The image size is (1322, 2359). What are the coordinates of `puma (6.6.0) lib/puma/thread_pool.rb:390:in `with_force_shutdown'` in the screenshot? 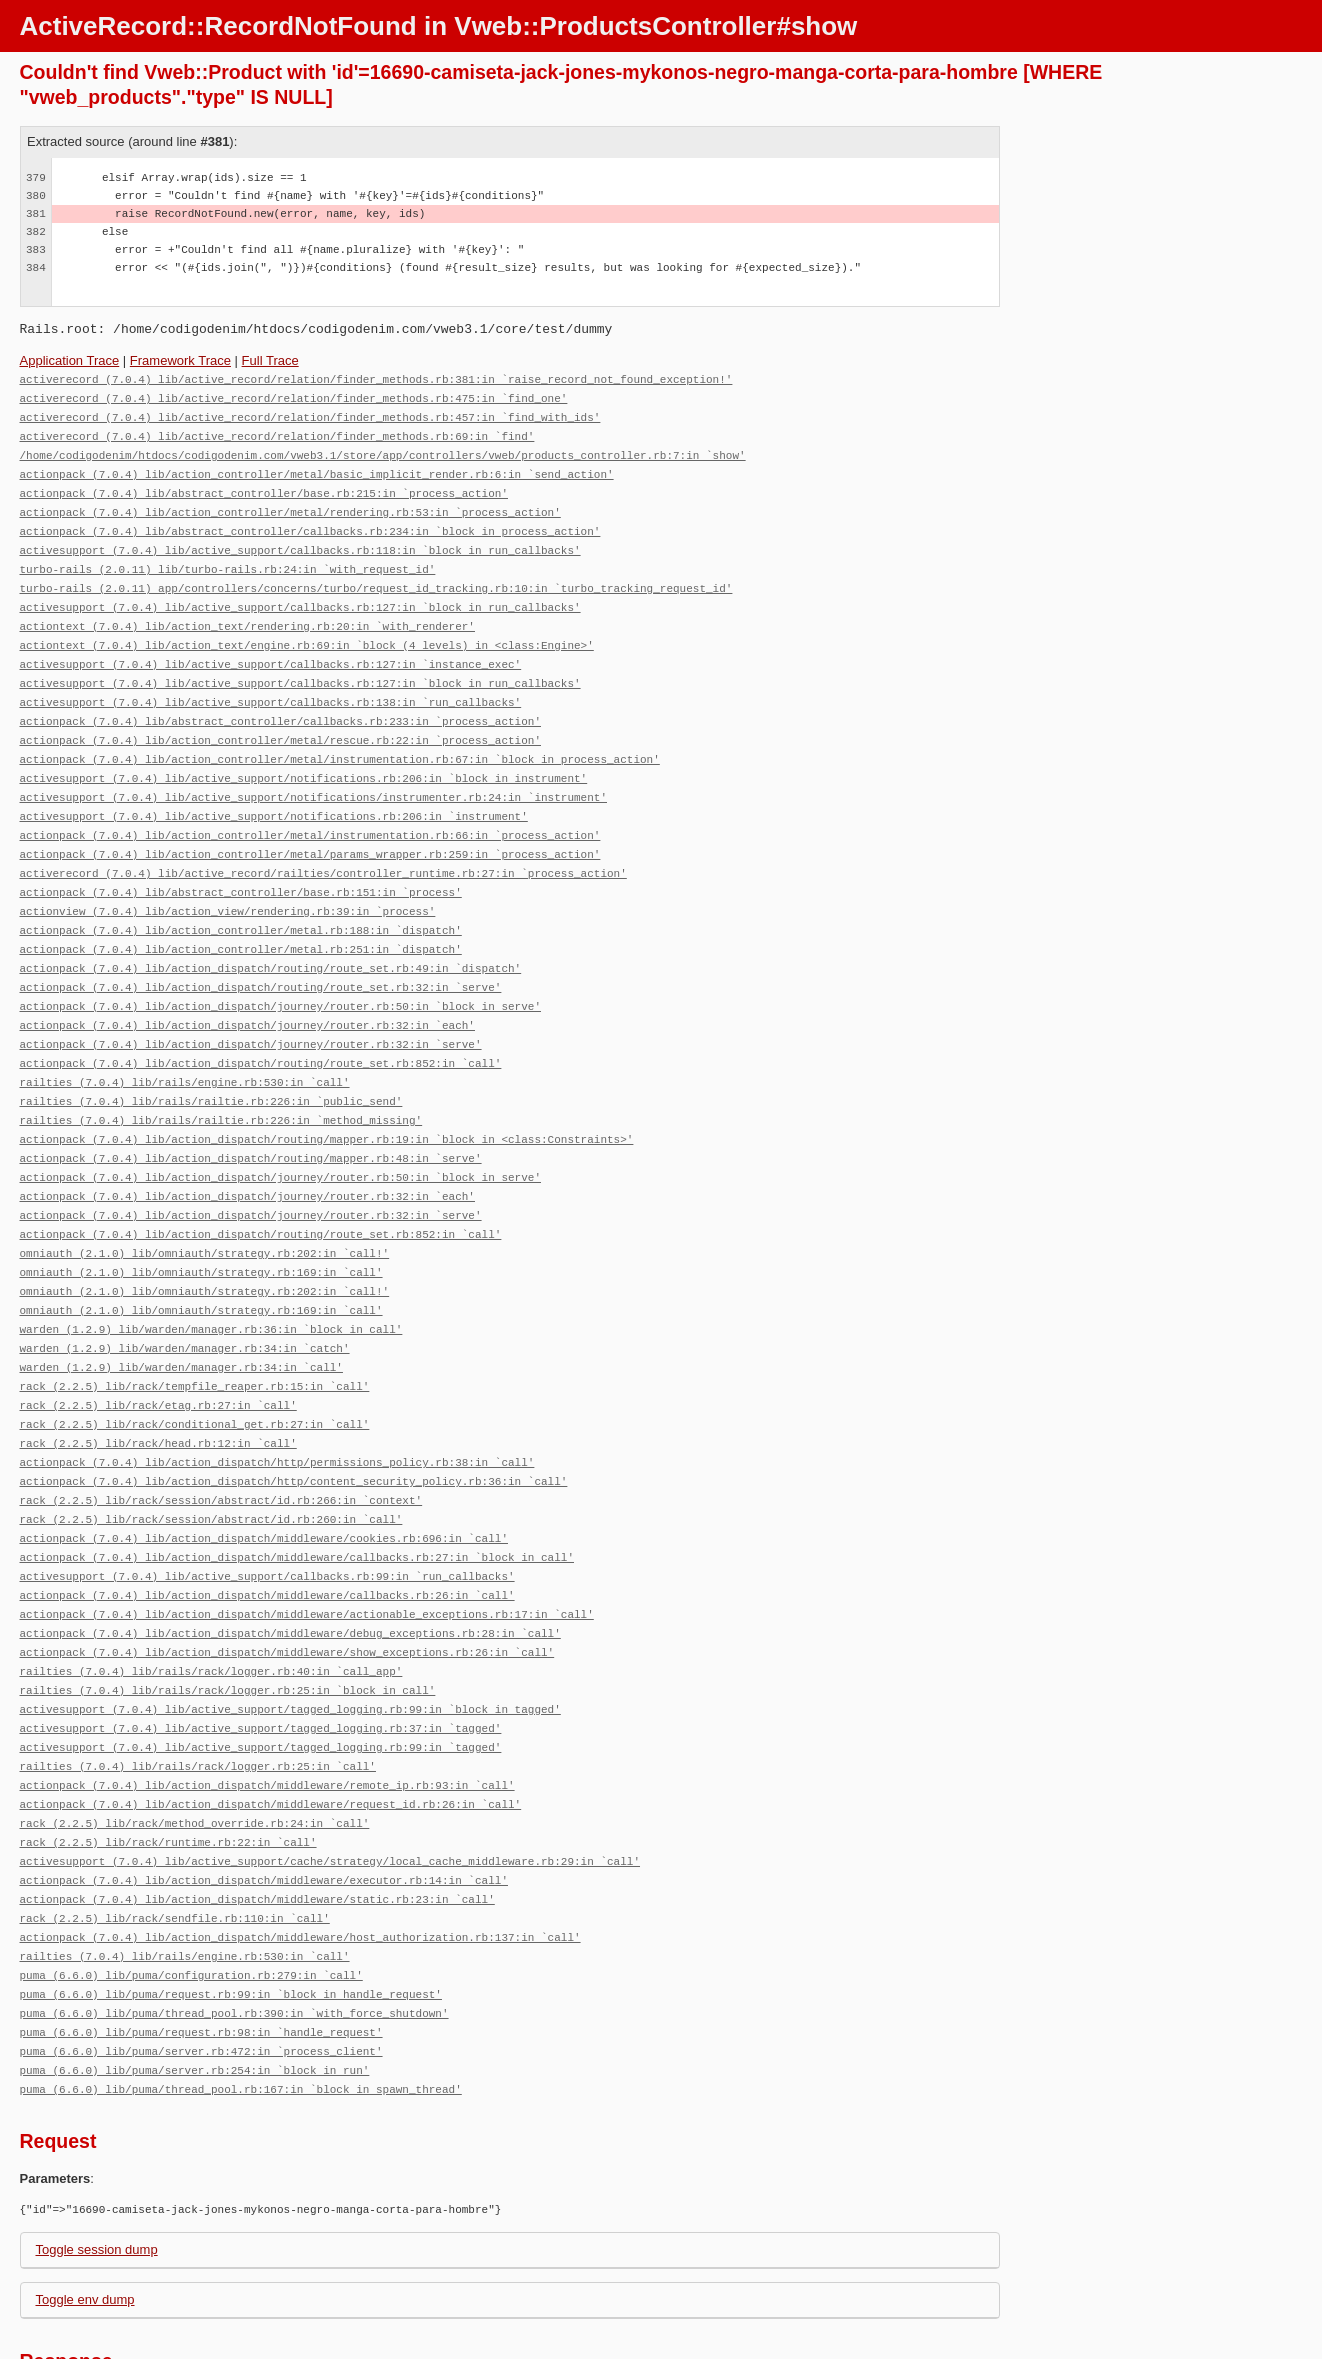 It's located at (234, 1926).